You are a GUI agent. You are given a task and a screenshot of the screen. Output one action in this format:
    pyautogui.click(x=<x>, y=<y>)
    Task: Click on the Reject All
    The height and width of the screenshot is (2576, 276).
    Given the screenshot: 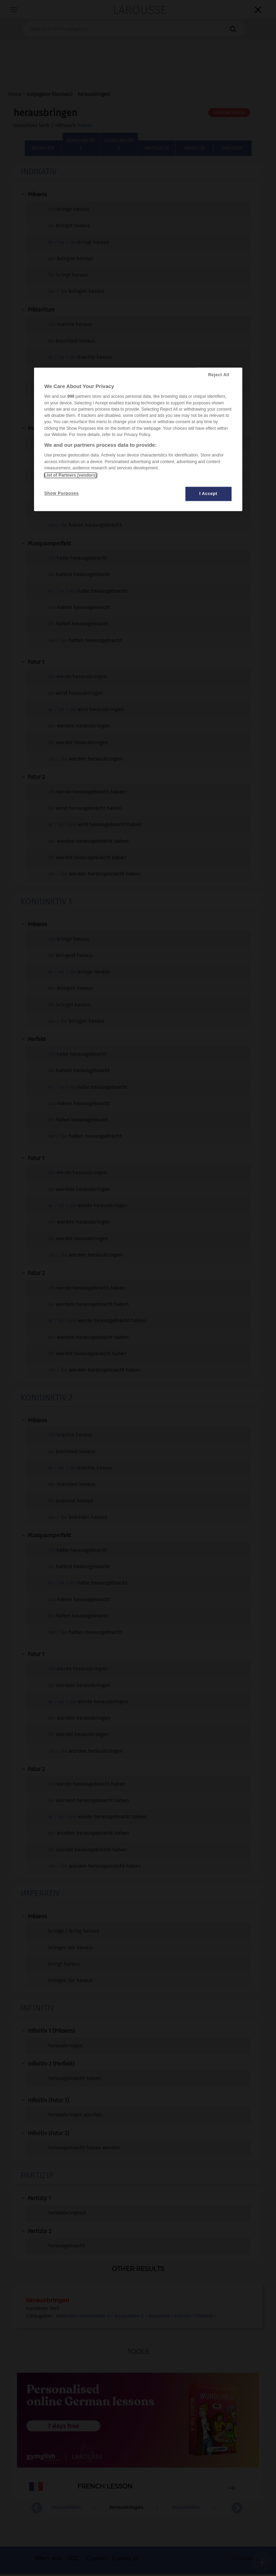 What is the action you would take?
    pyautogui.click(x=218, y=375)
    